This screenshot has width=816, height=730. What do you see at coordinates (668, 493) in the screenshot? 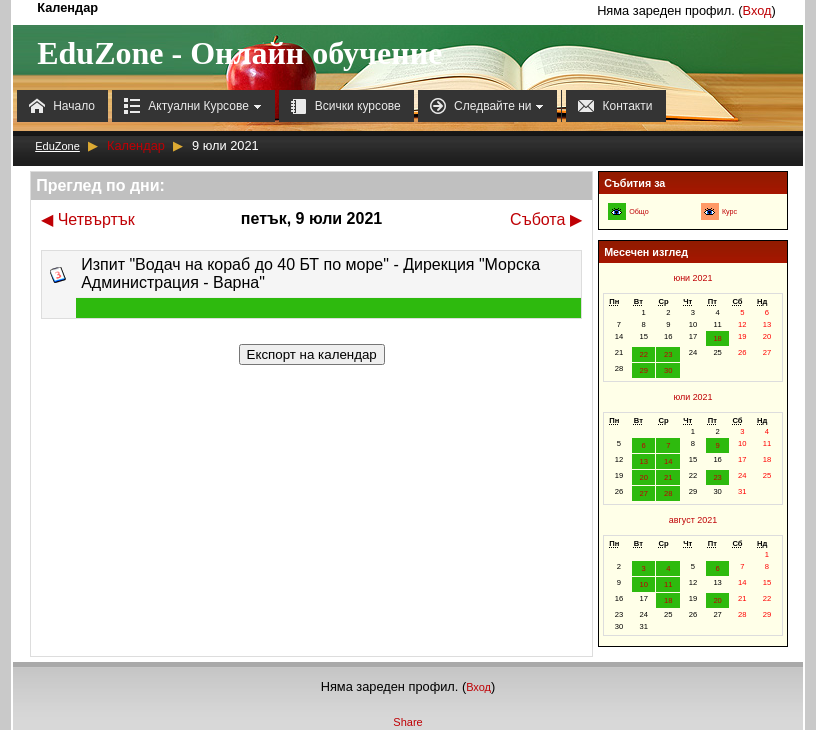
I see `28` at bounding box center [668, 493].